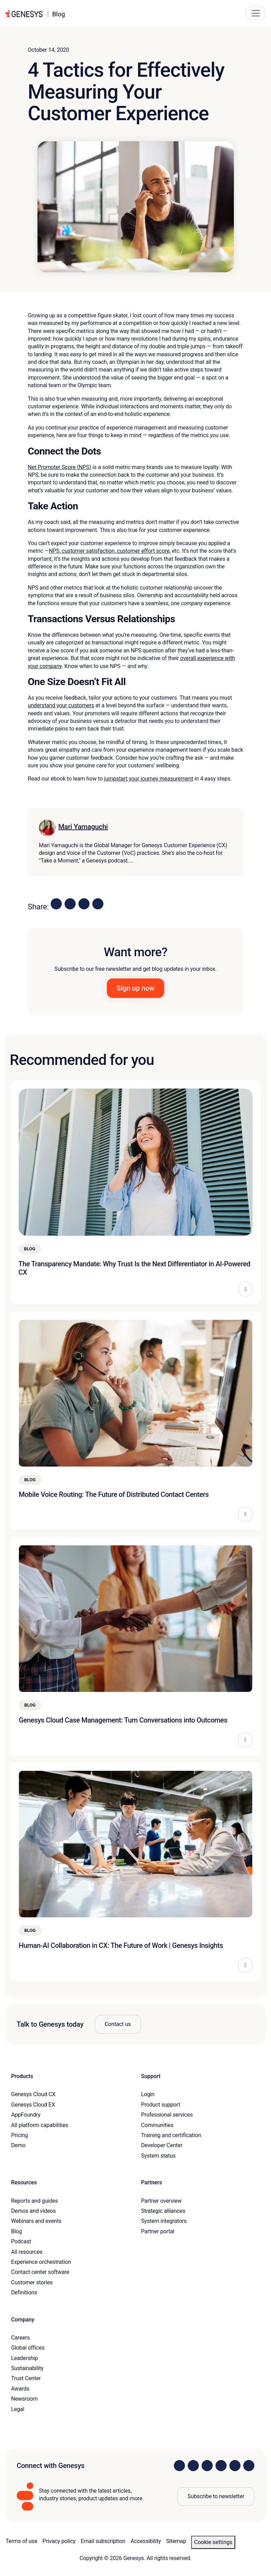 The width and height of the screenshot is (271, 2576). Describe the element at coordinates (26, 2252) in the screenshot. I see `All resources` at that location.